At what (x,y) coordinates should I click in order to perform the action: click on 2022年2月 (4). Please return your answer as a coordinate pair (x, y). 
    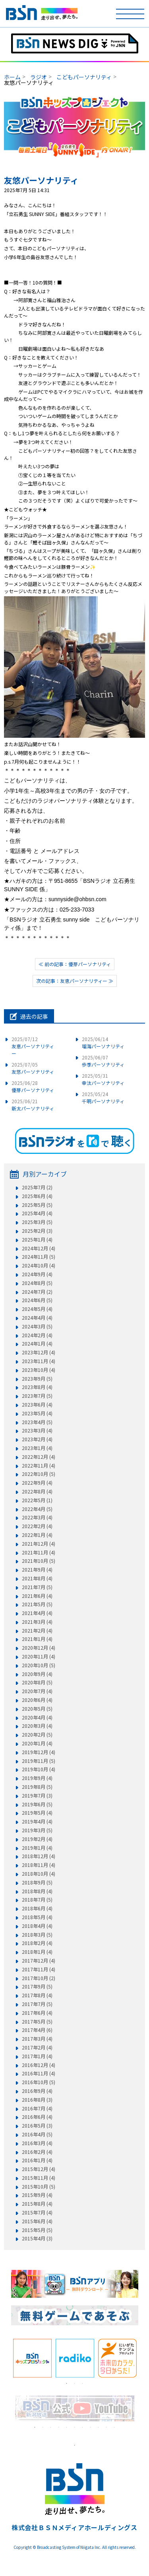
    Looking at the image, I should click on (37, 1526).